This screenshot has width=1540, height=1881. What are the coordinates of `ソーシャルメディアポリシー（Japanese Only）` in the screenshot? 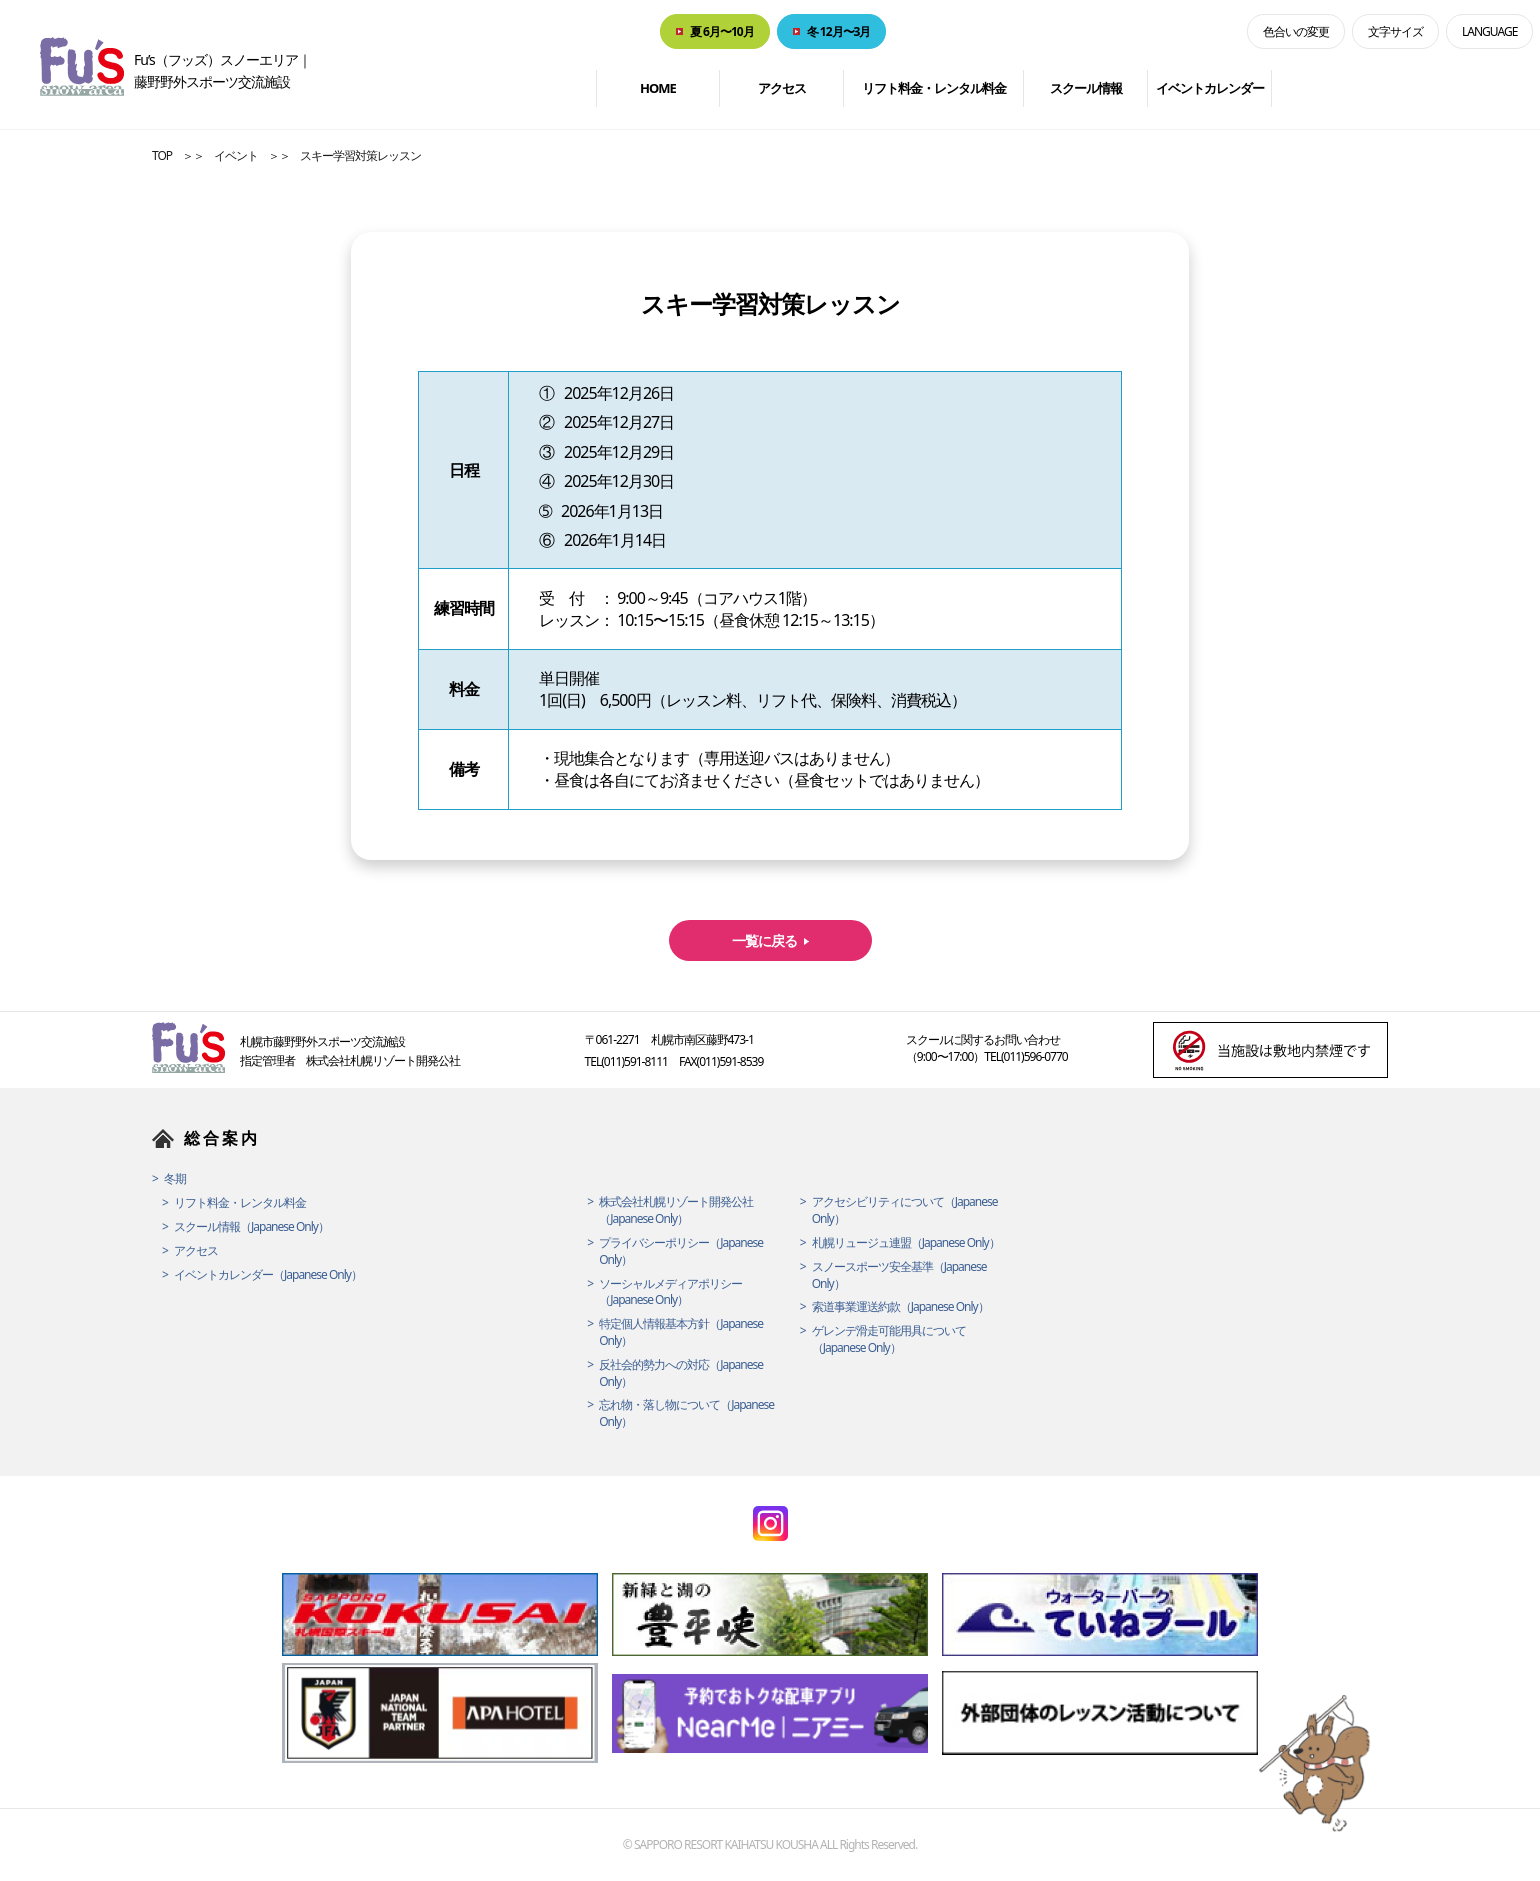 It's located at (670, 1292).